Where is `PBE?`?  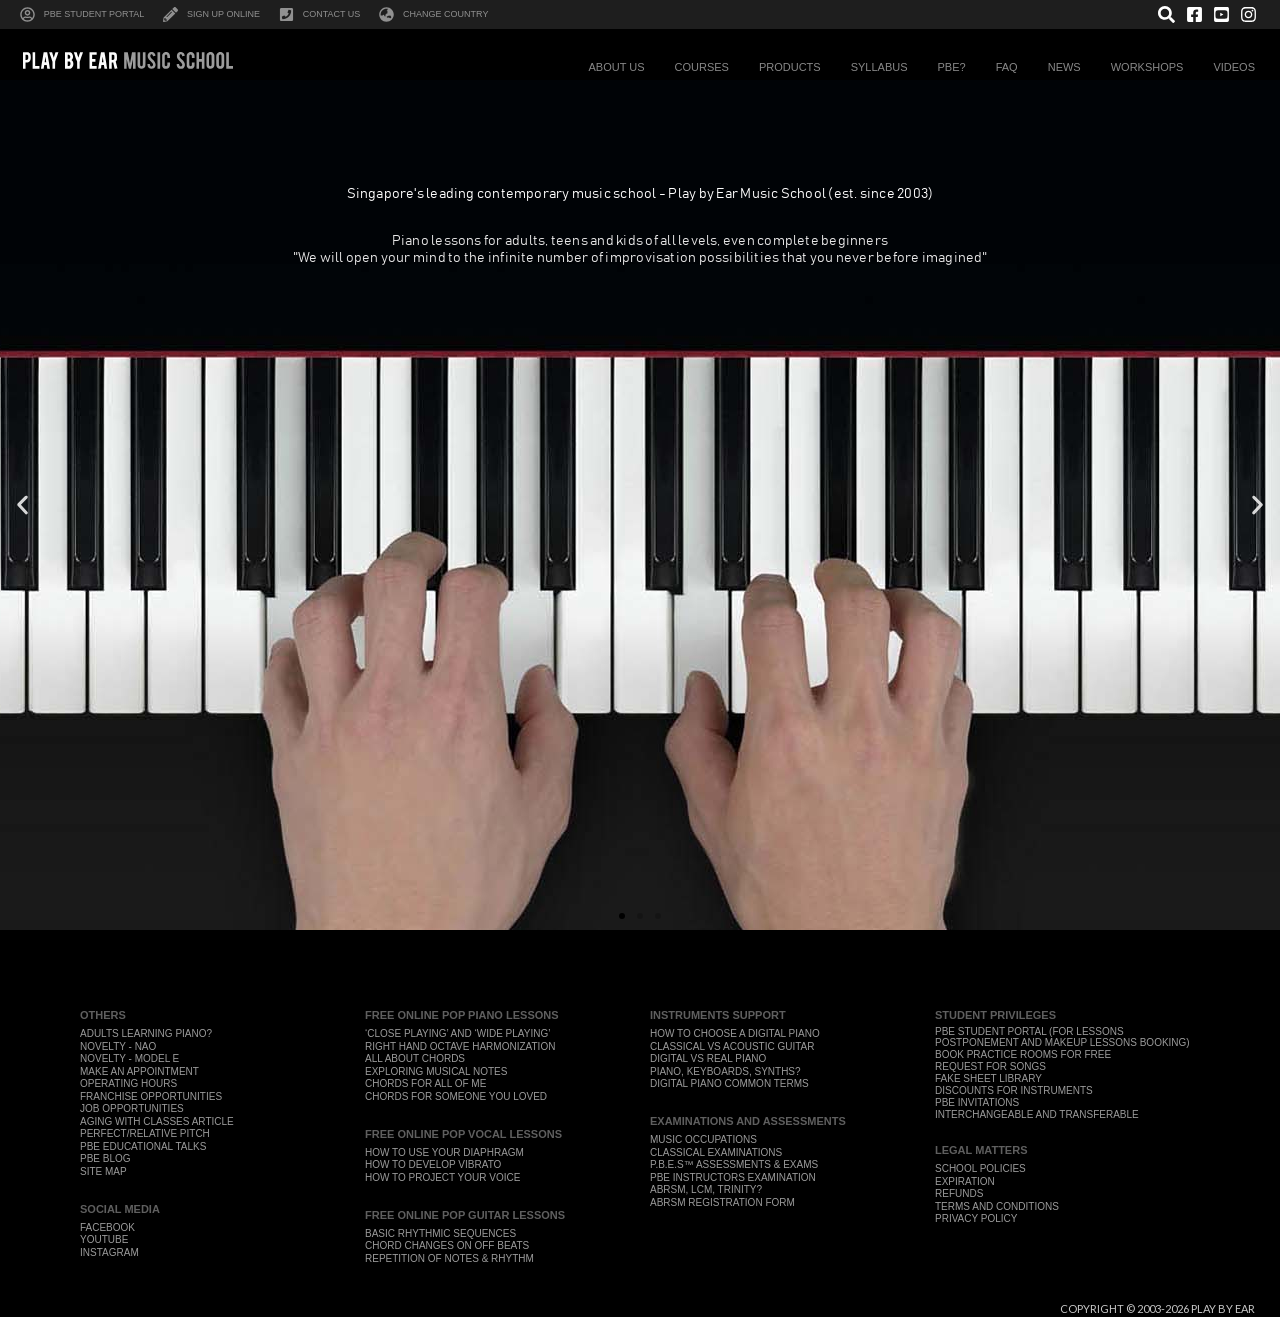
PBE? is located at coordinates (957, 67).